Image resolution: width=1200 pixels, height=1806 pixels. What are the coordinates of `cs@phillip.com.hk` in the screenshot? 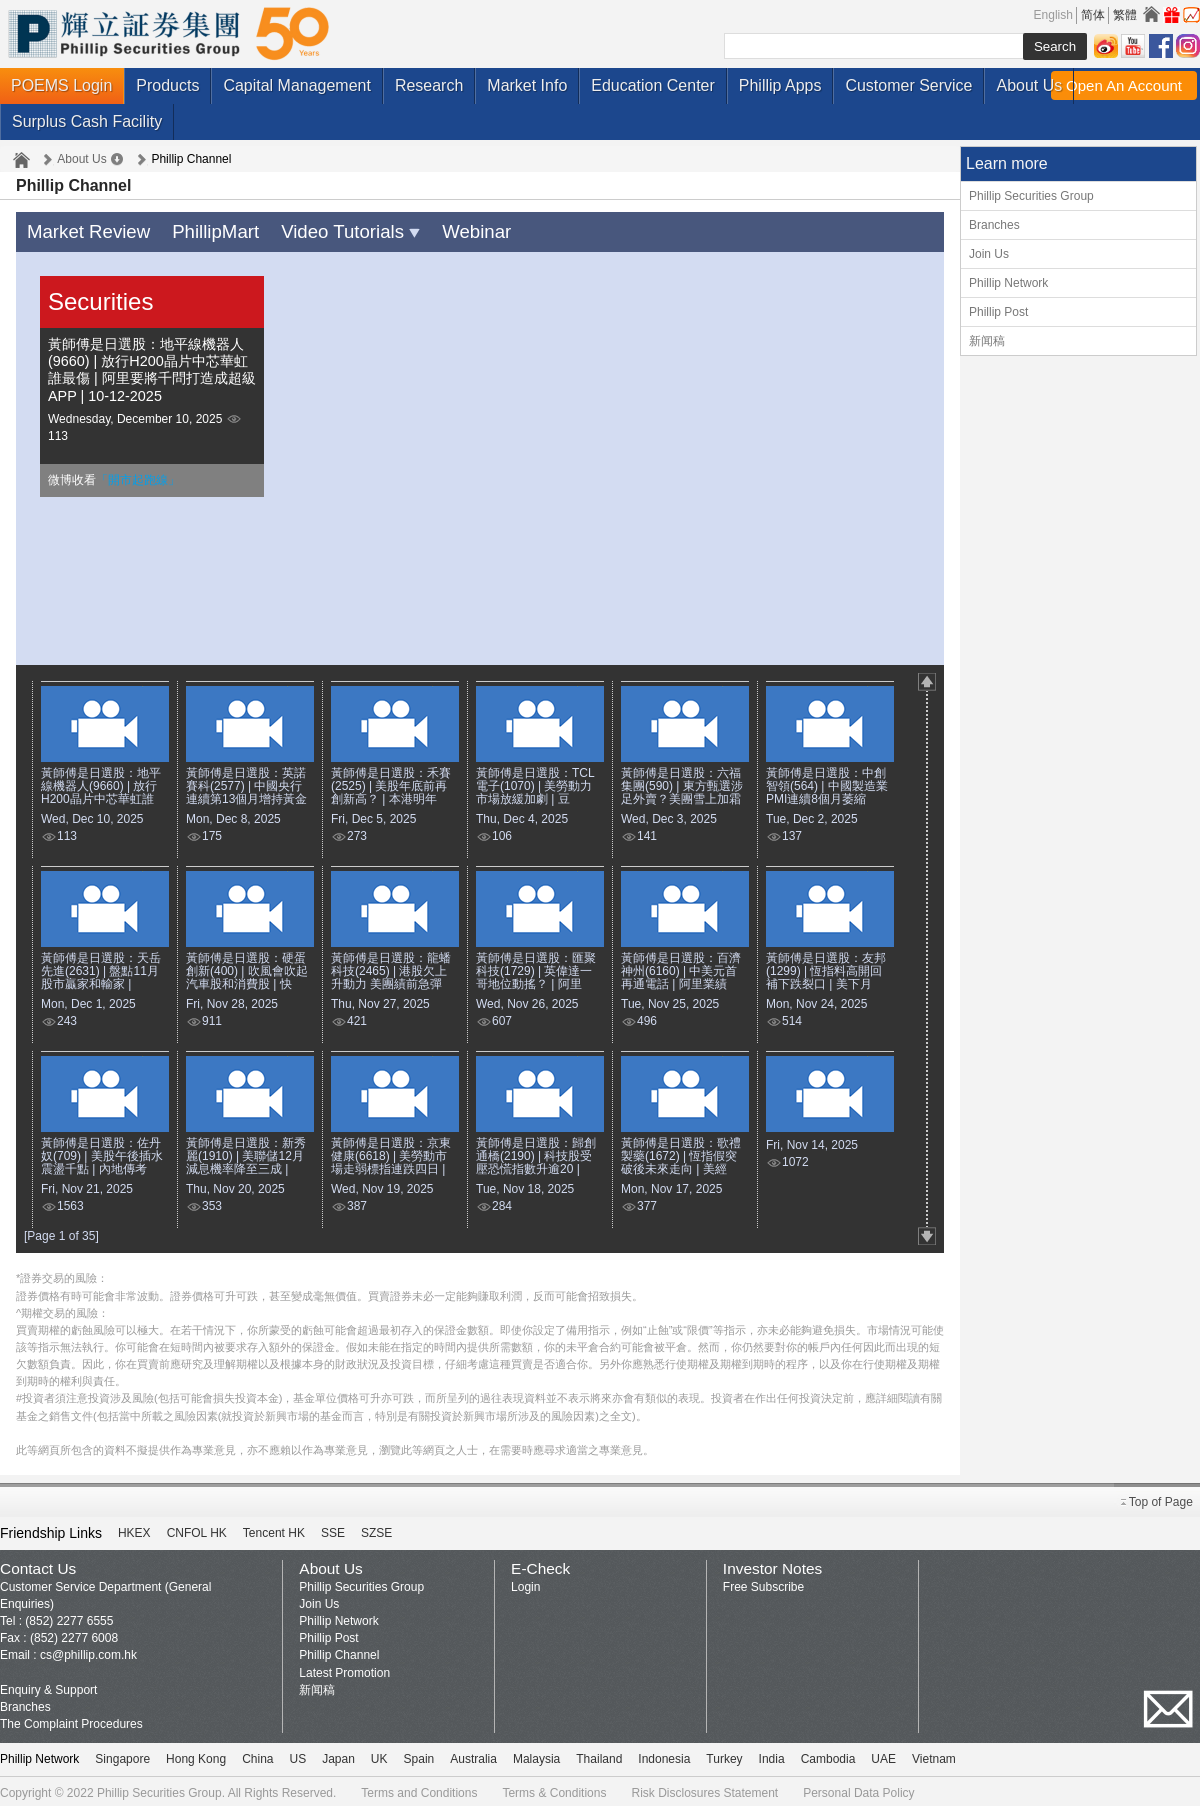 It's located at (88, 1651).